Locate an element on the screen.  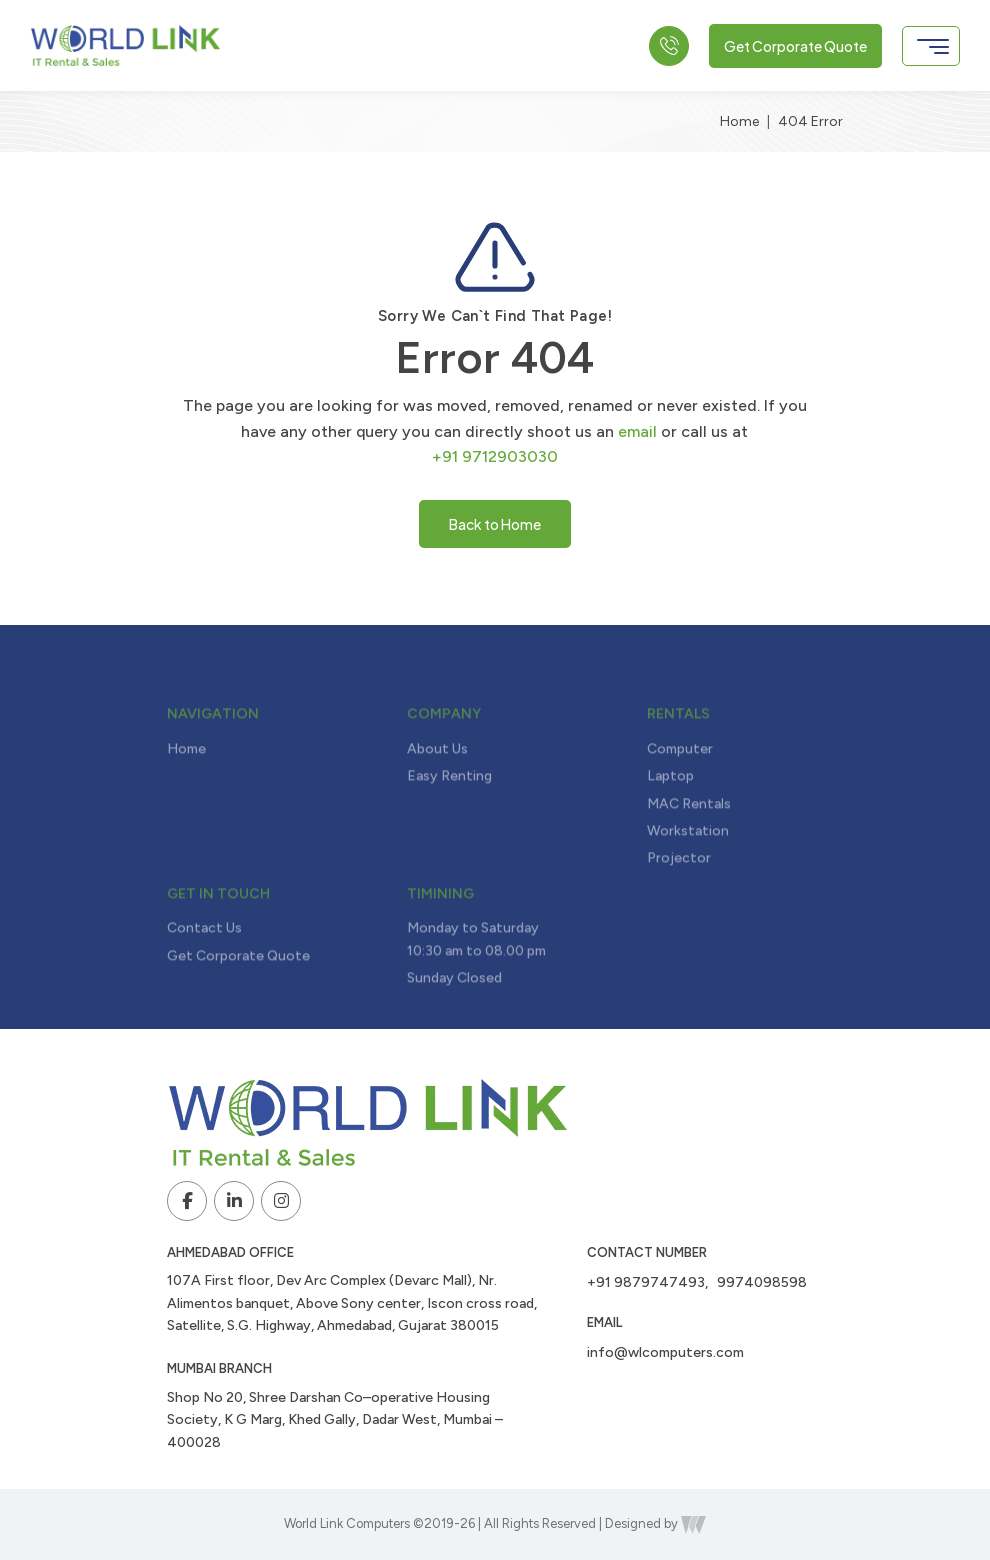
[Toggle navigation] is located at coordinates (931, 46).